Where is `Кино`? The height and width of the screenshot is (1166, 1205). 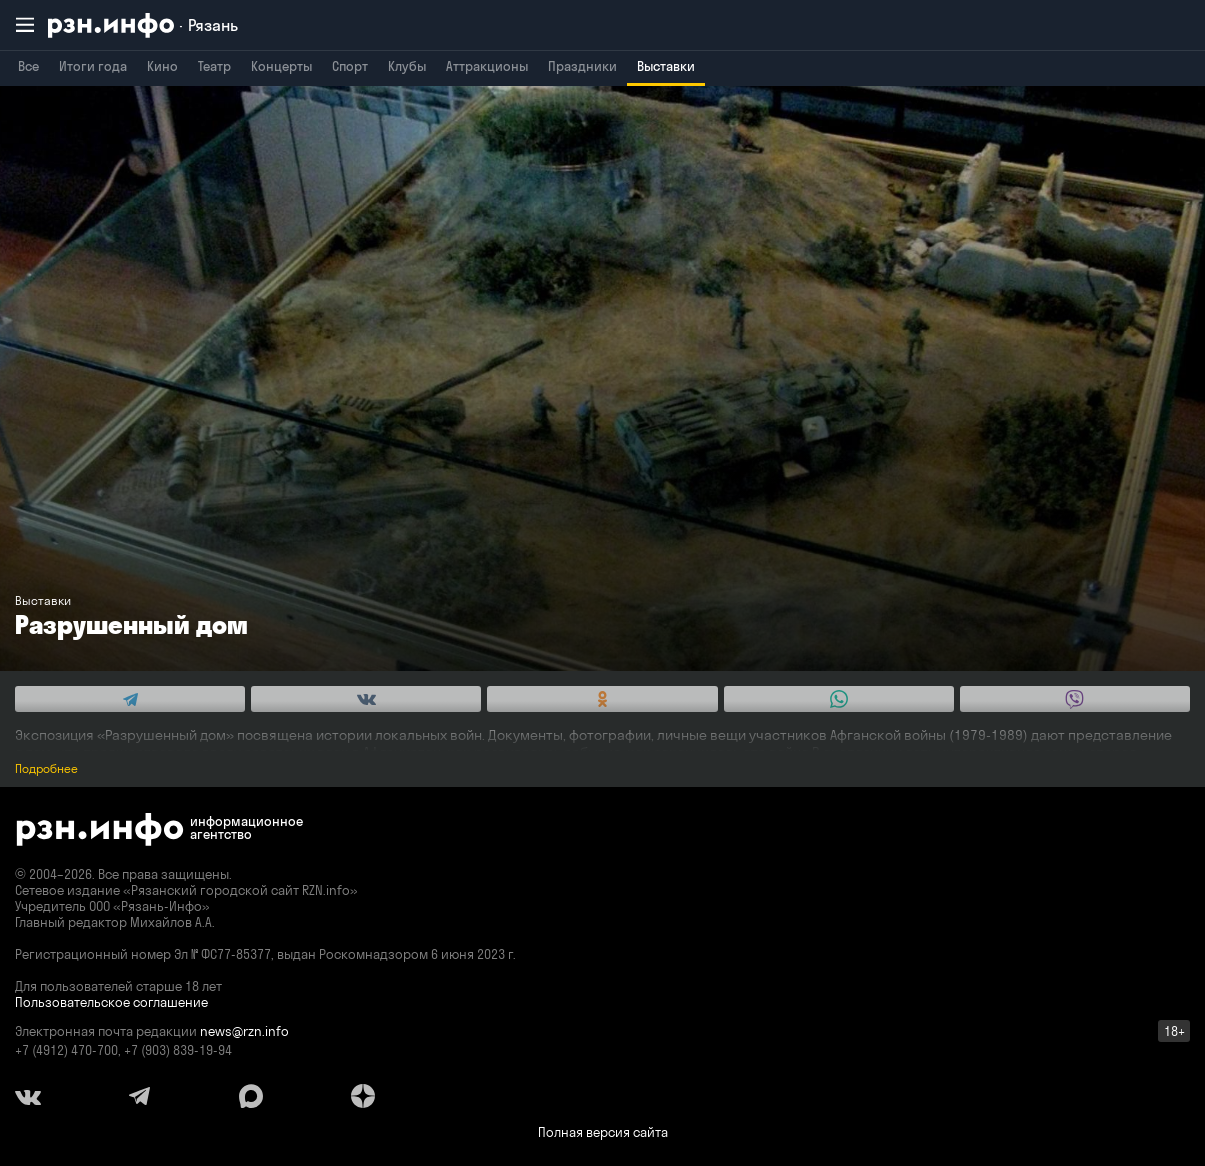 Кино is located at coordinates (162, 66).